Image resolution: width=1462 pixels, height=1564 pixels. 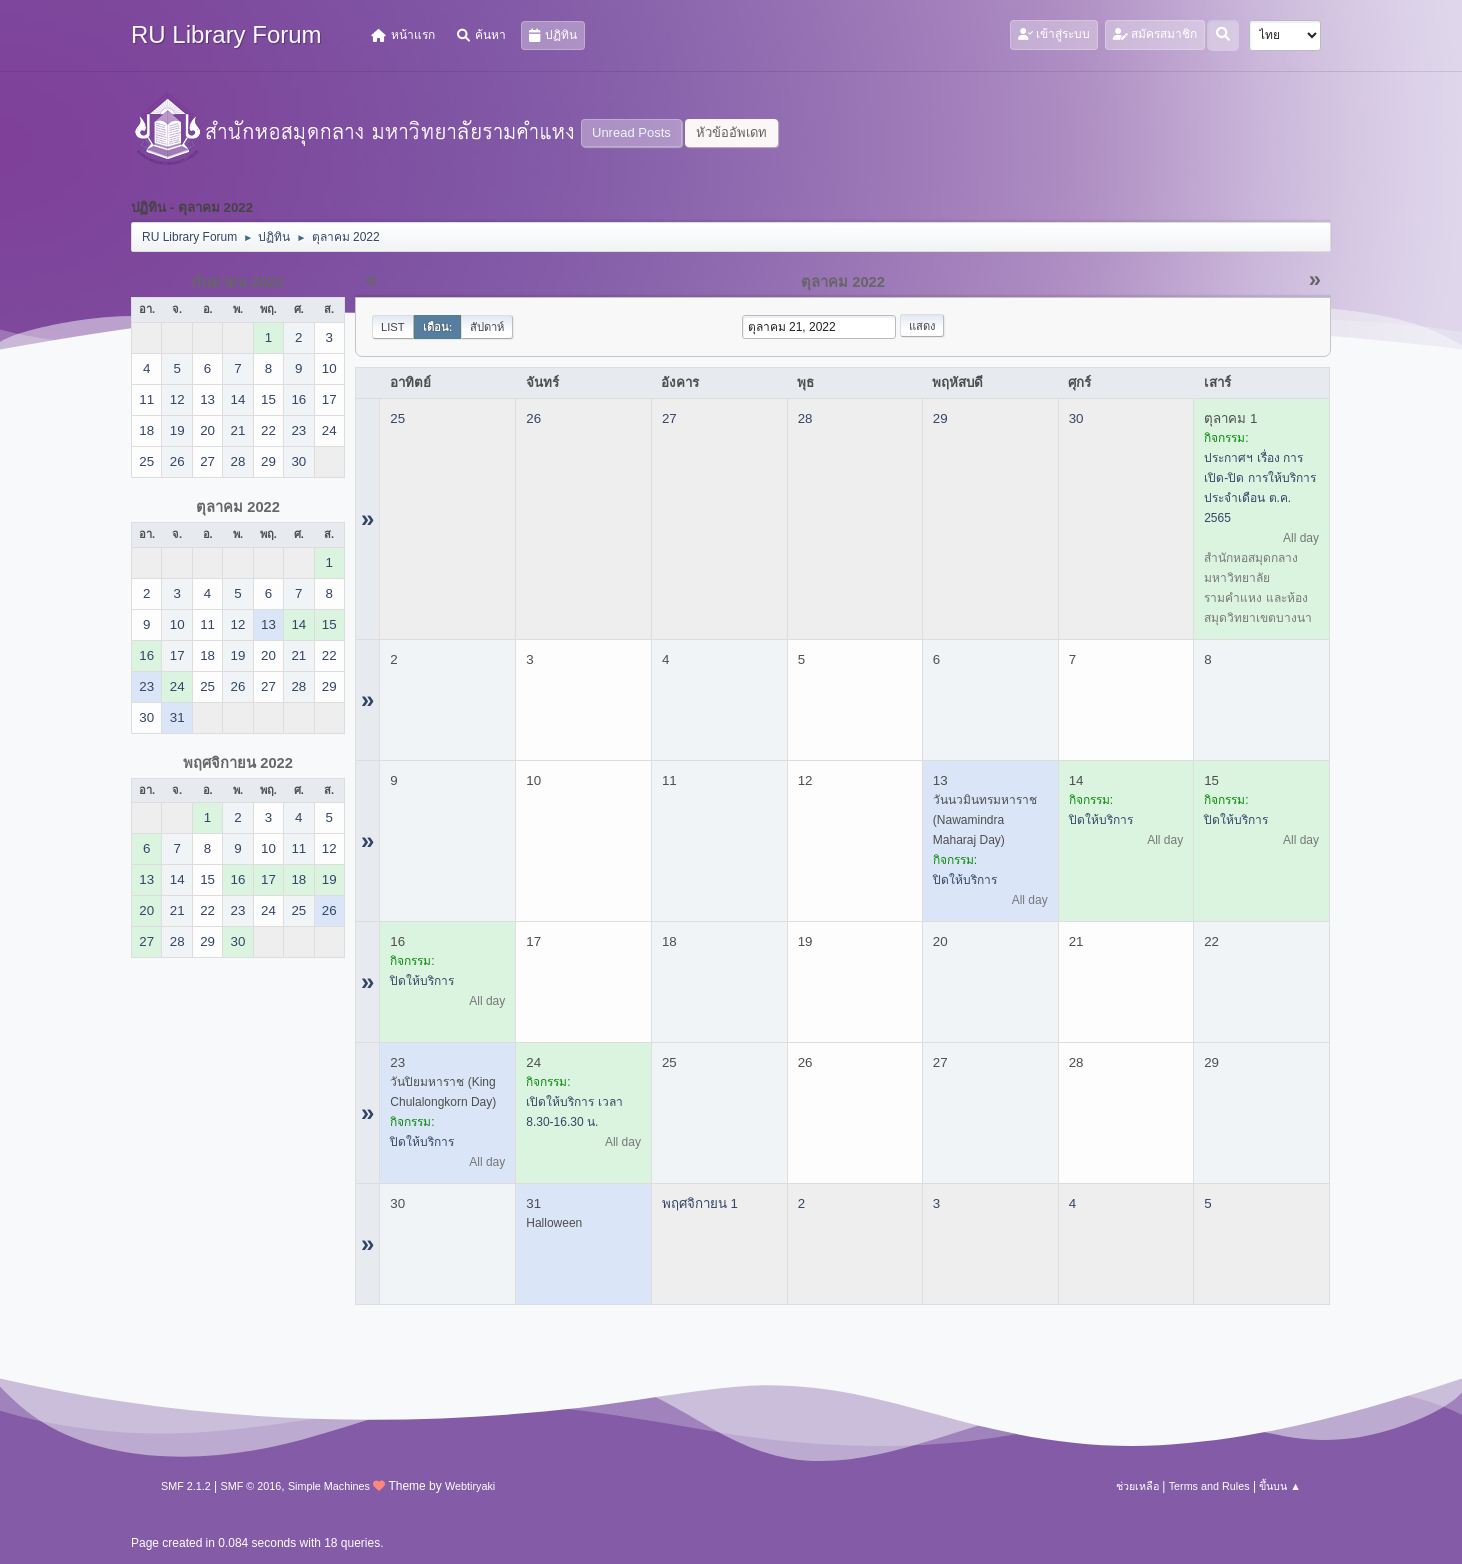 What do you see at coordinates (1209, 1486) in the screenshot?
I see `Terms and Rules` at bounding box center [1209, 1486].